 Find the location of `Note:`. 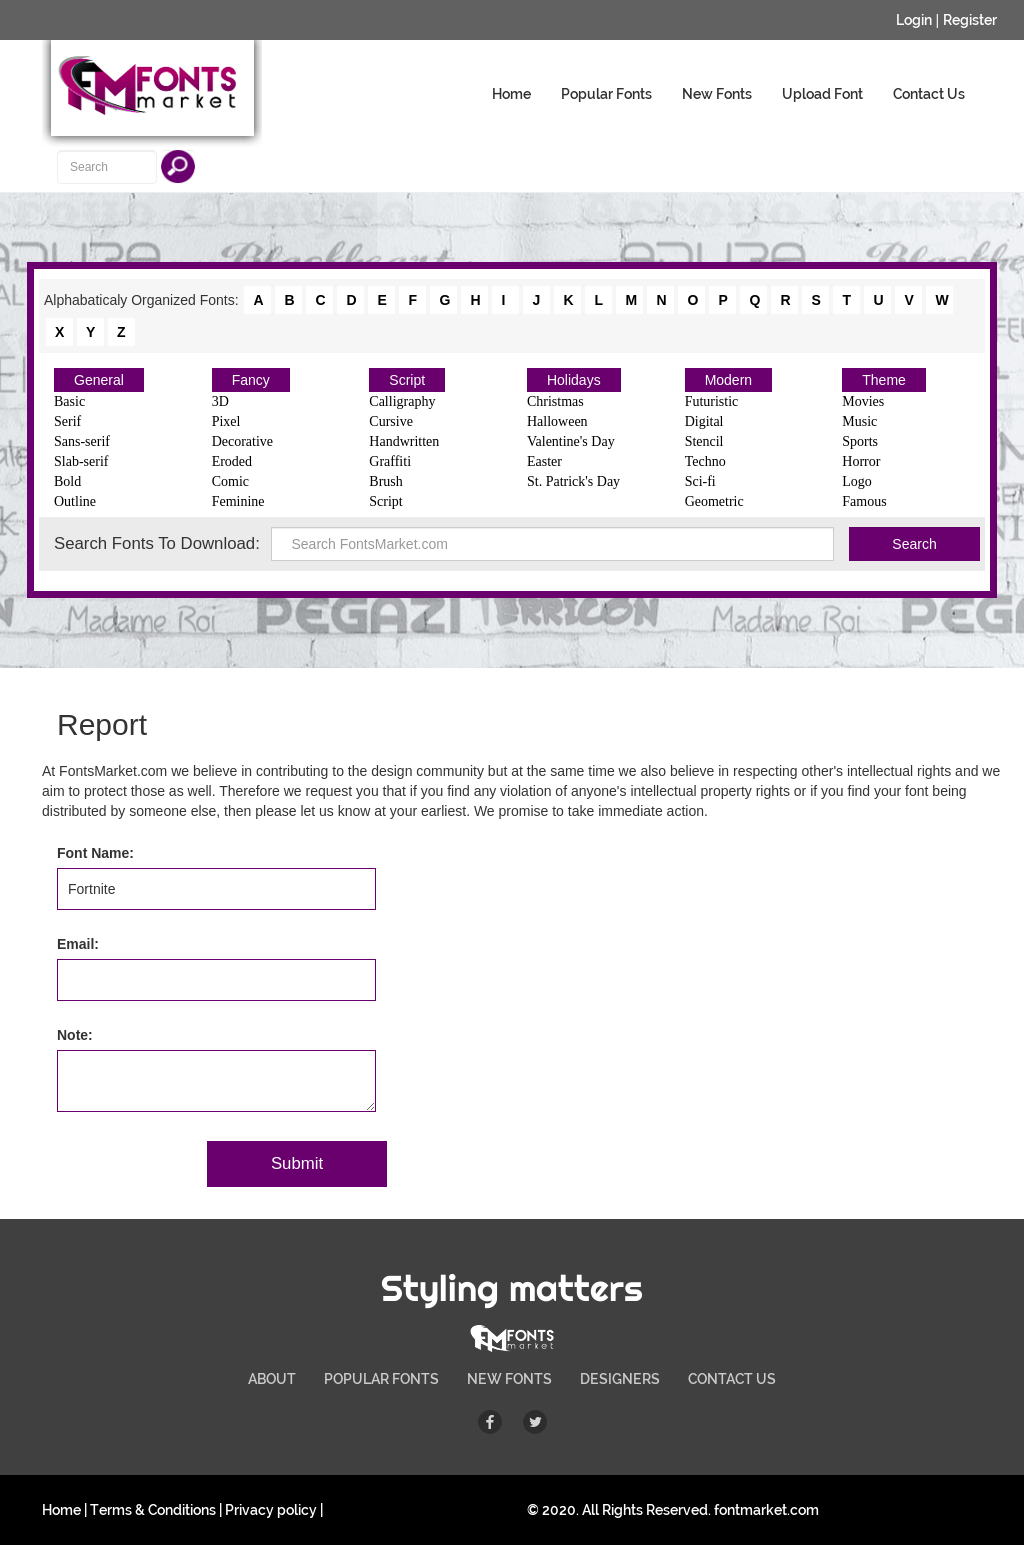

Note: is located at coordinates (75, 1035).